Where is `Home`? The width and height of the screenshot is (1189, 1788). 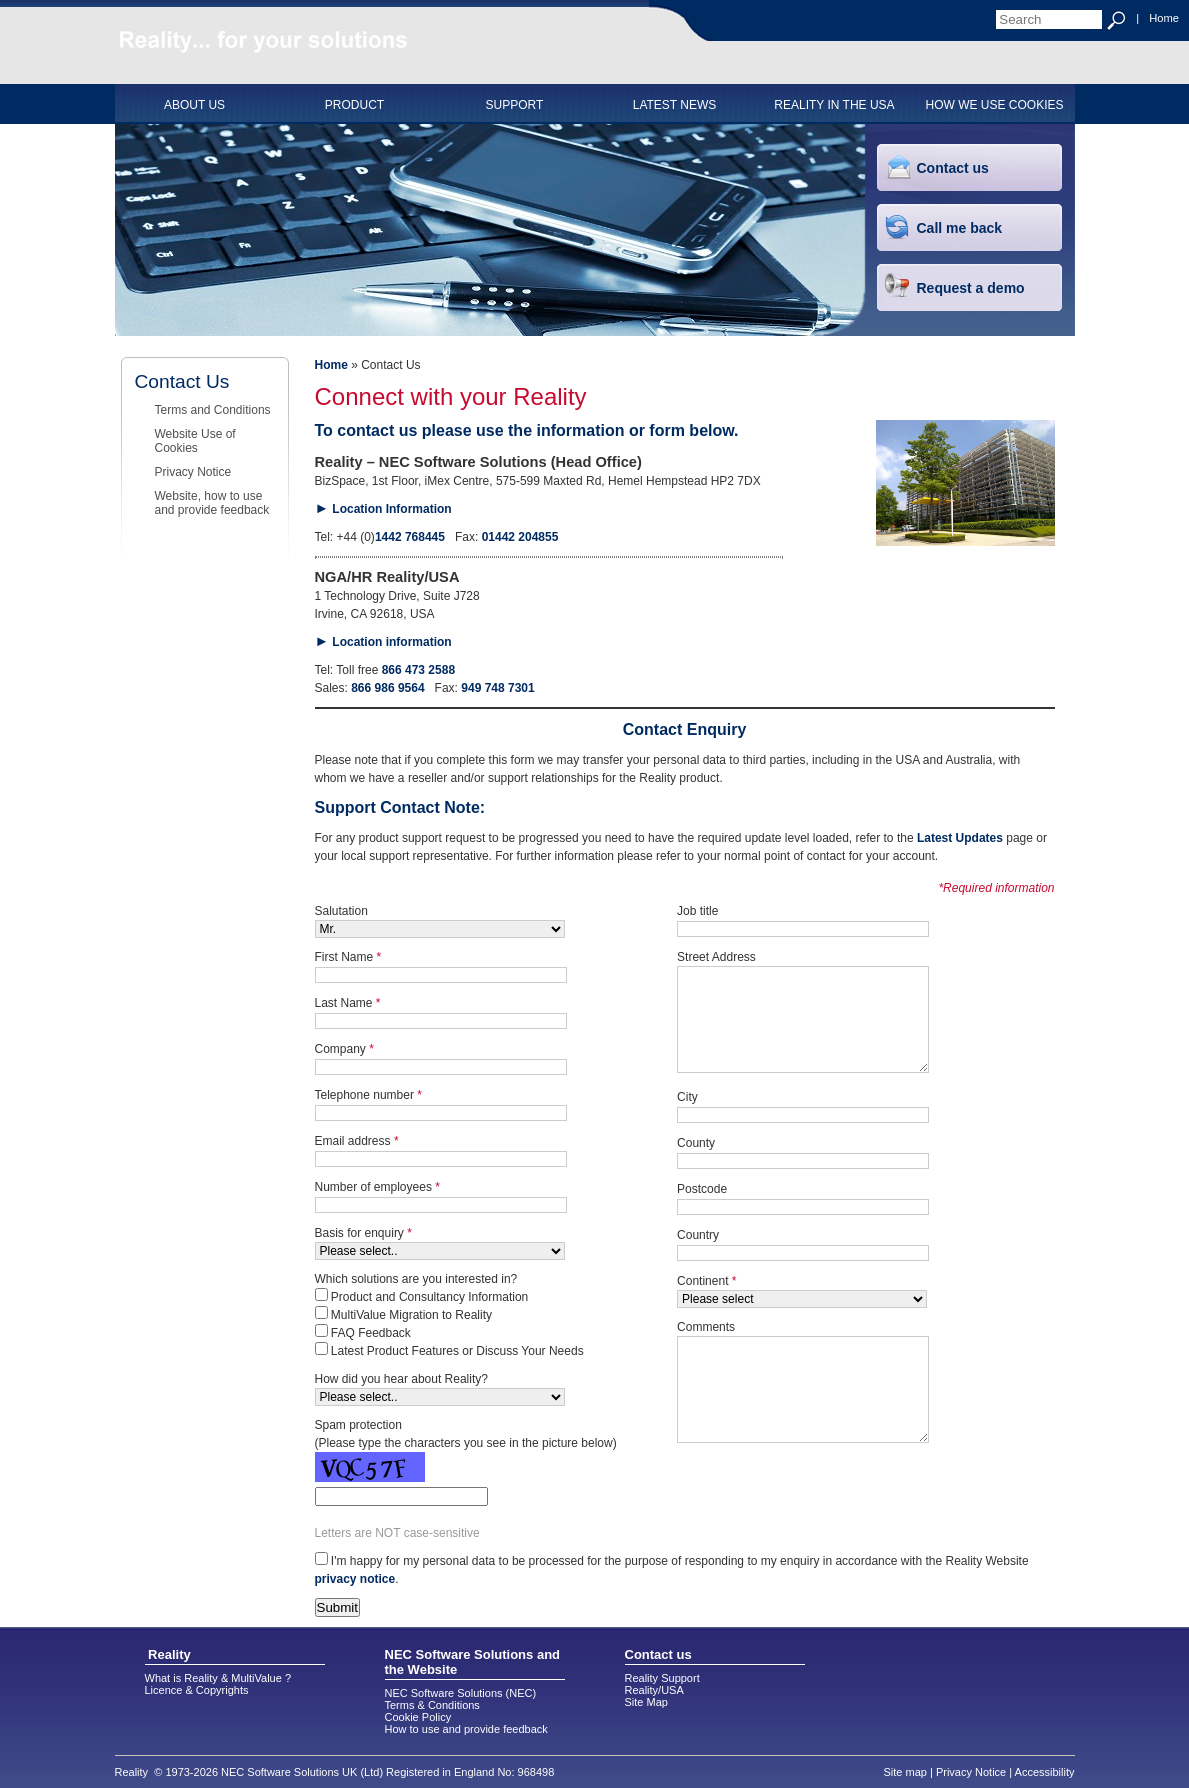
Home is located at coordinates (1164, 18).